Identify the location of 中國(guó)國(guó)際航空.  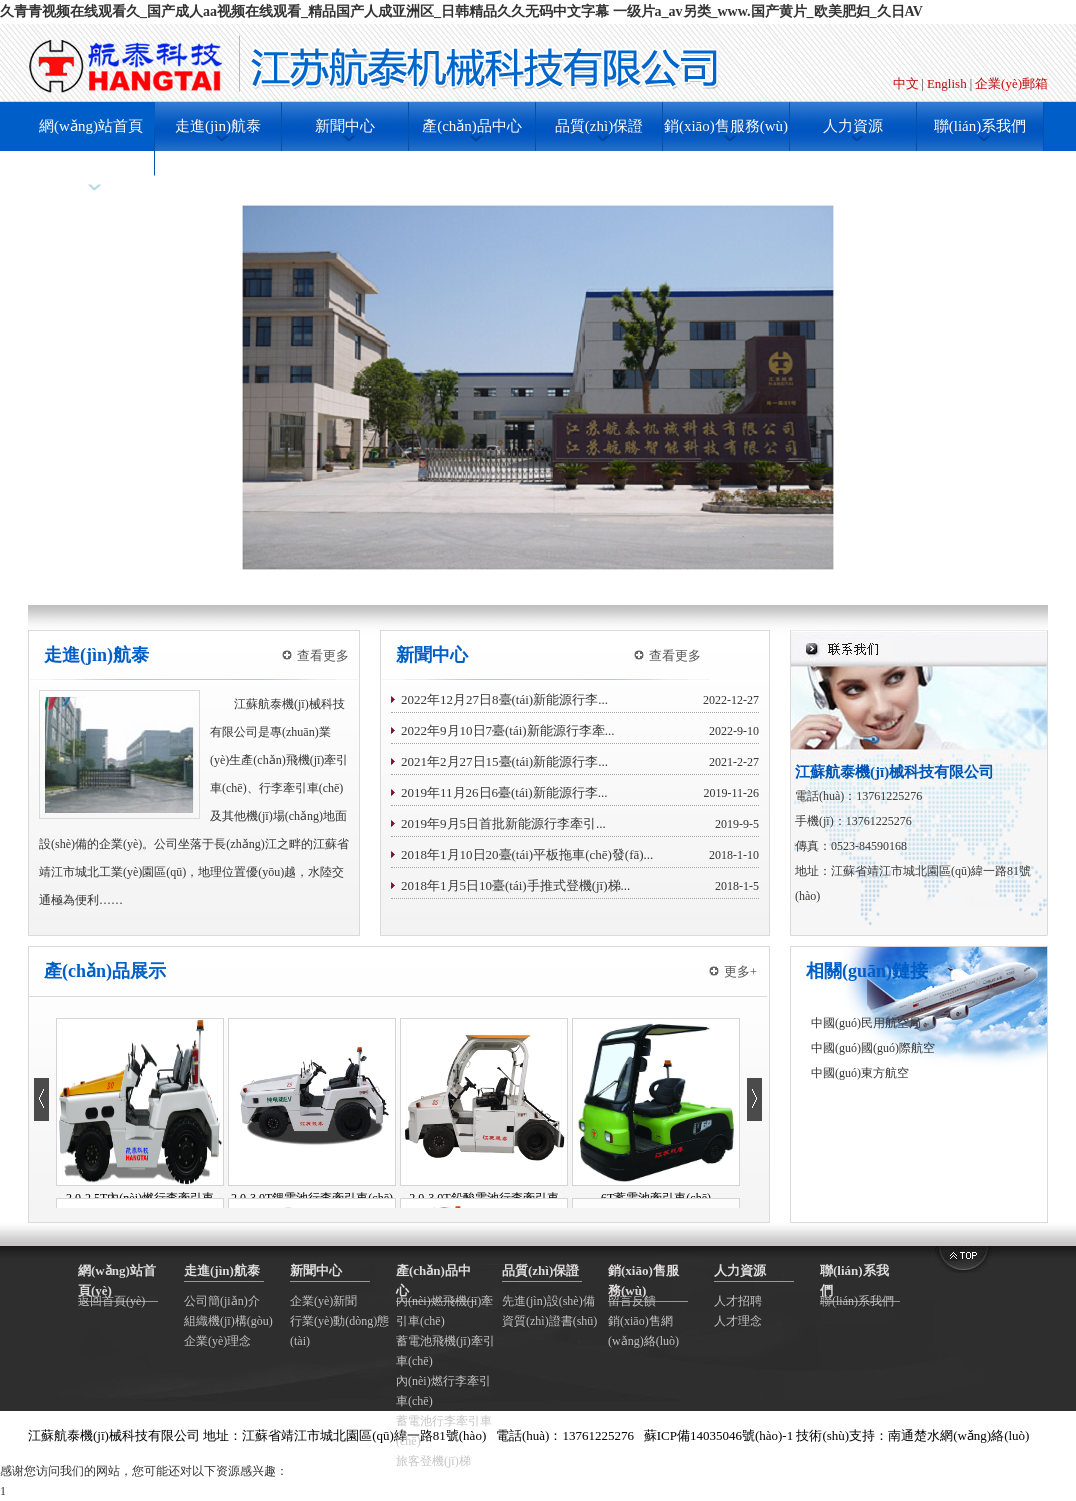
(873, 1048).